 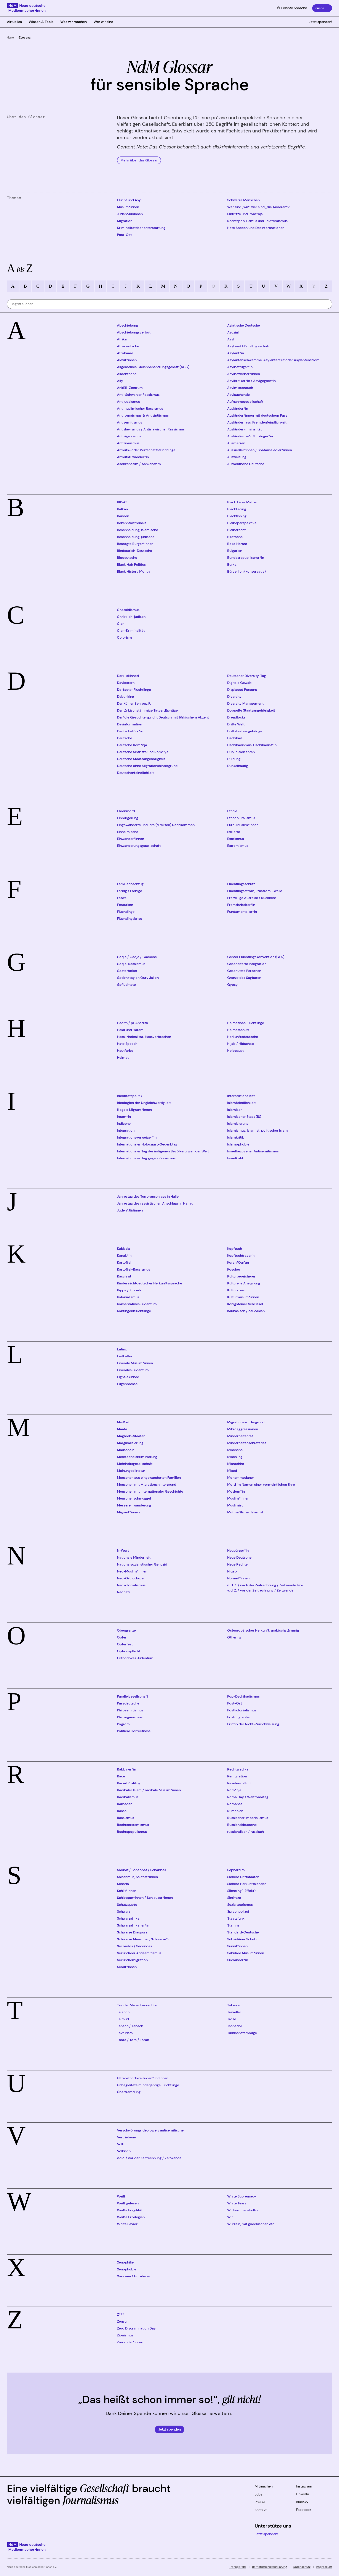 What do you see at coordinates (232, 564) in the screenshot?
I see `Burka` at bounding box center [232, 564].